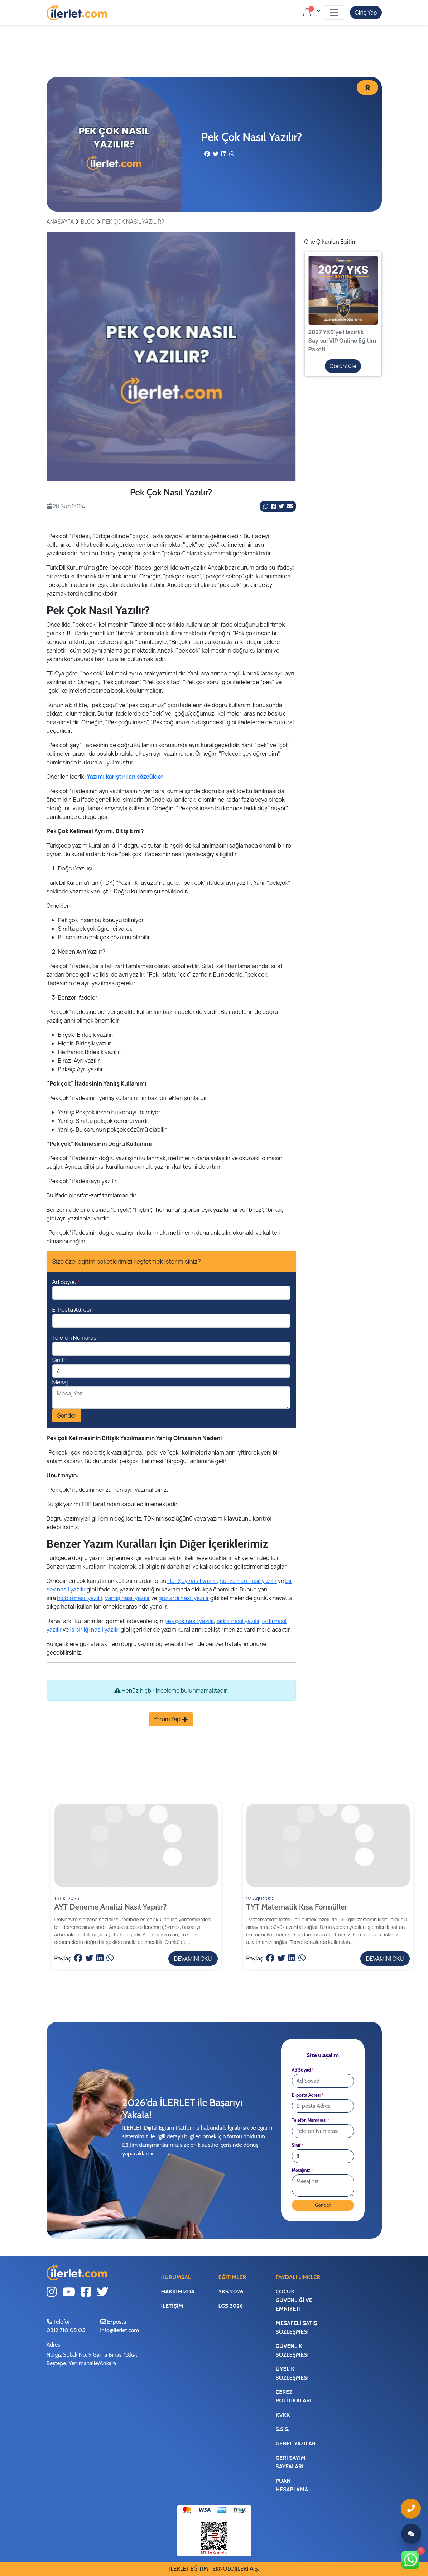 This screenshot has width=428, height=2576. I want to click on YKS 2026, so click(230, 2291).